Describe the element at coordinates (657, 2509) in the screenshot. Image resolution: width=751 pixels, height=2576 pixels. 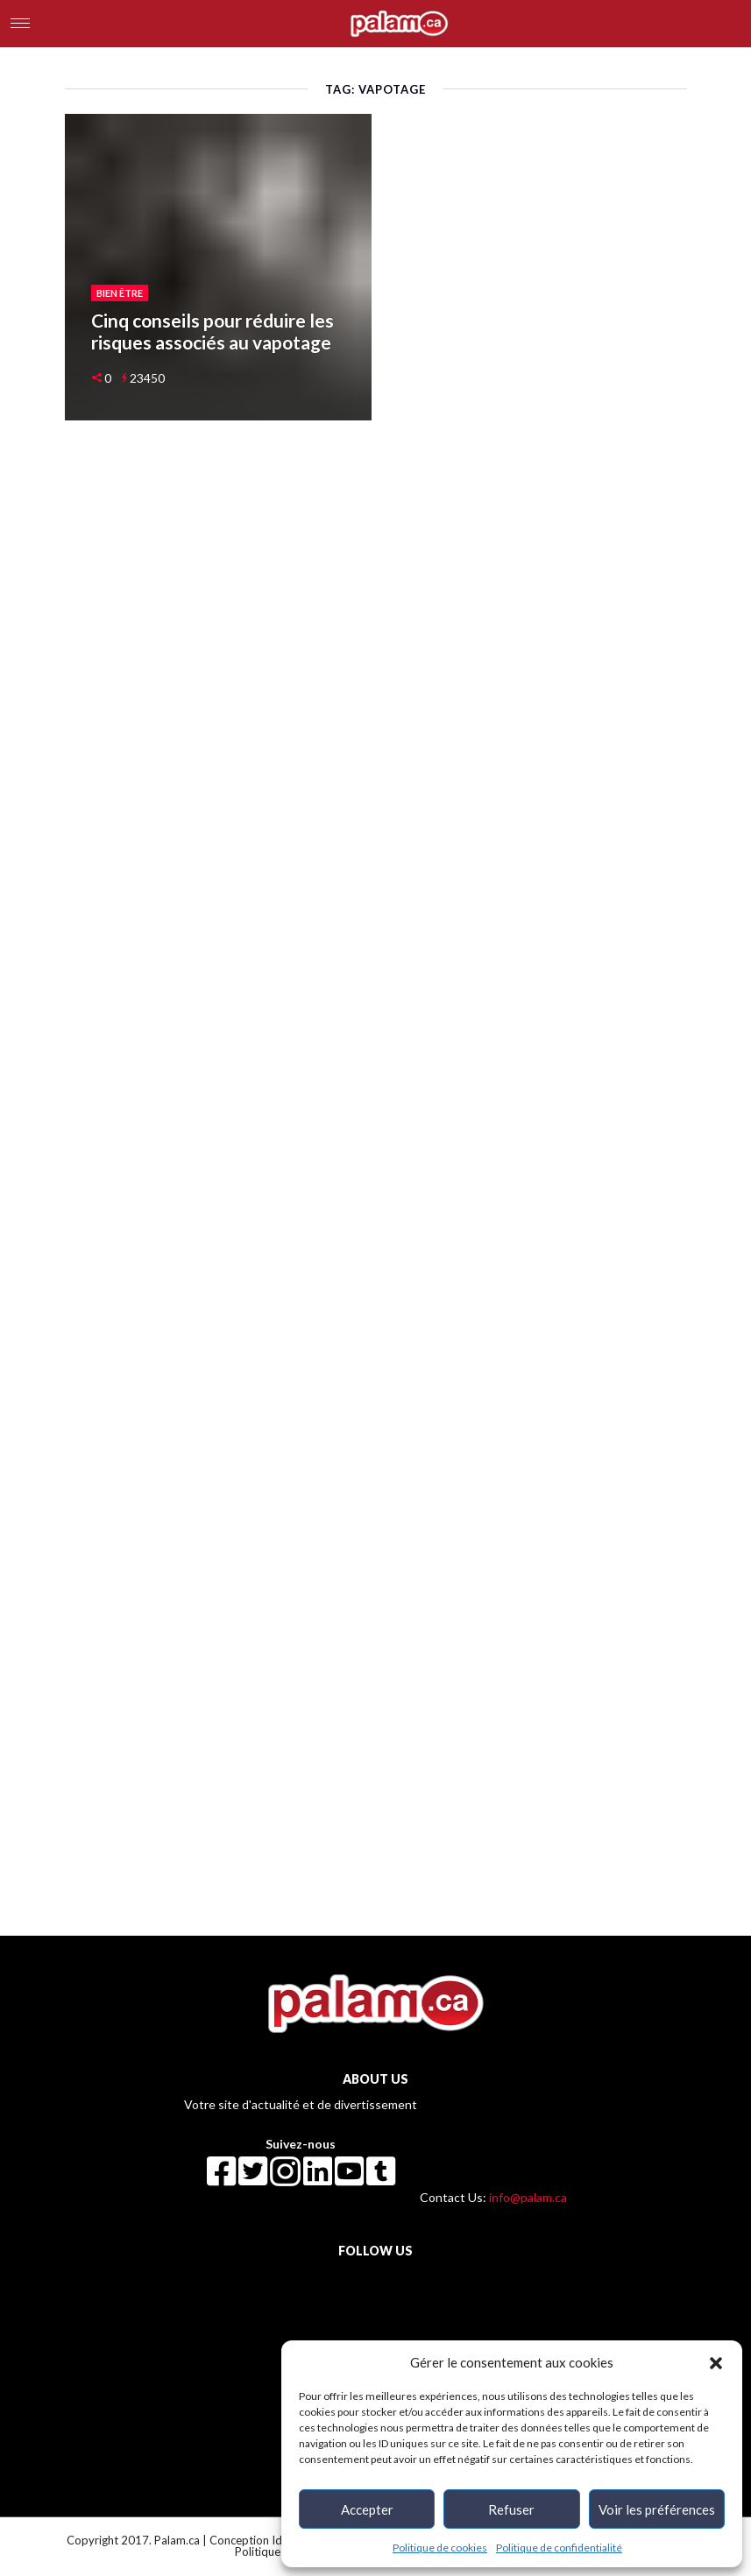
I see `Voir les préférences` at that location.